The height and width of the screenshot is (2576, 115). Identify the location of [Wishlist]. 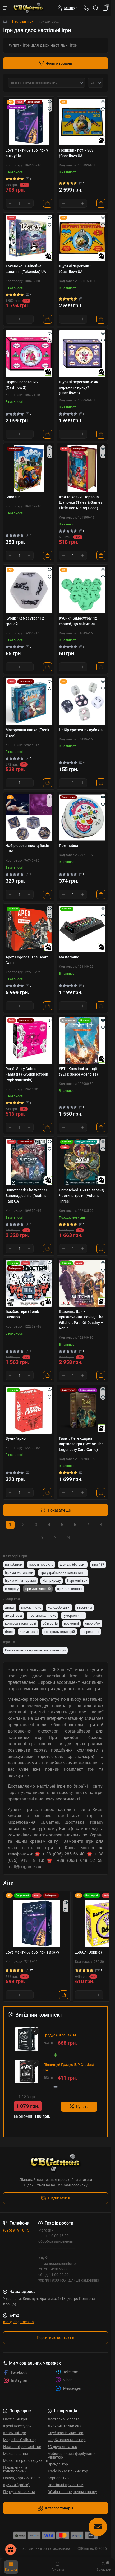
(50, 109).